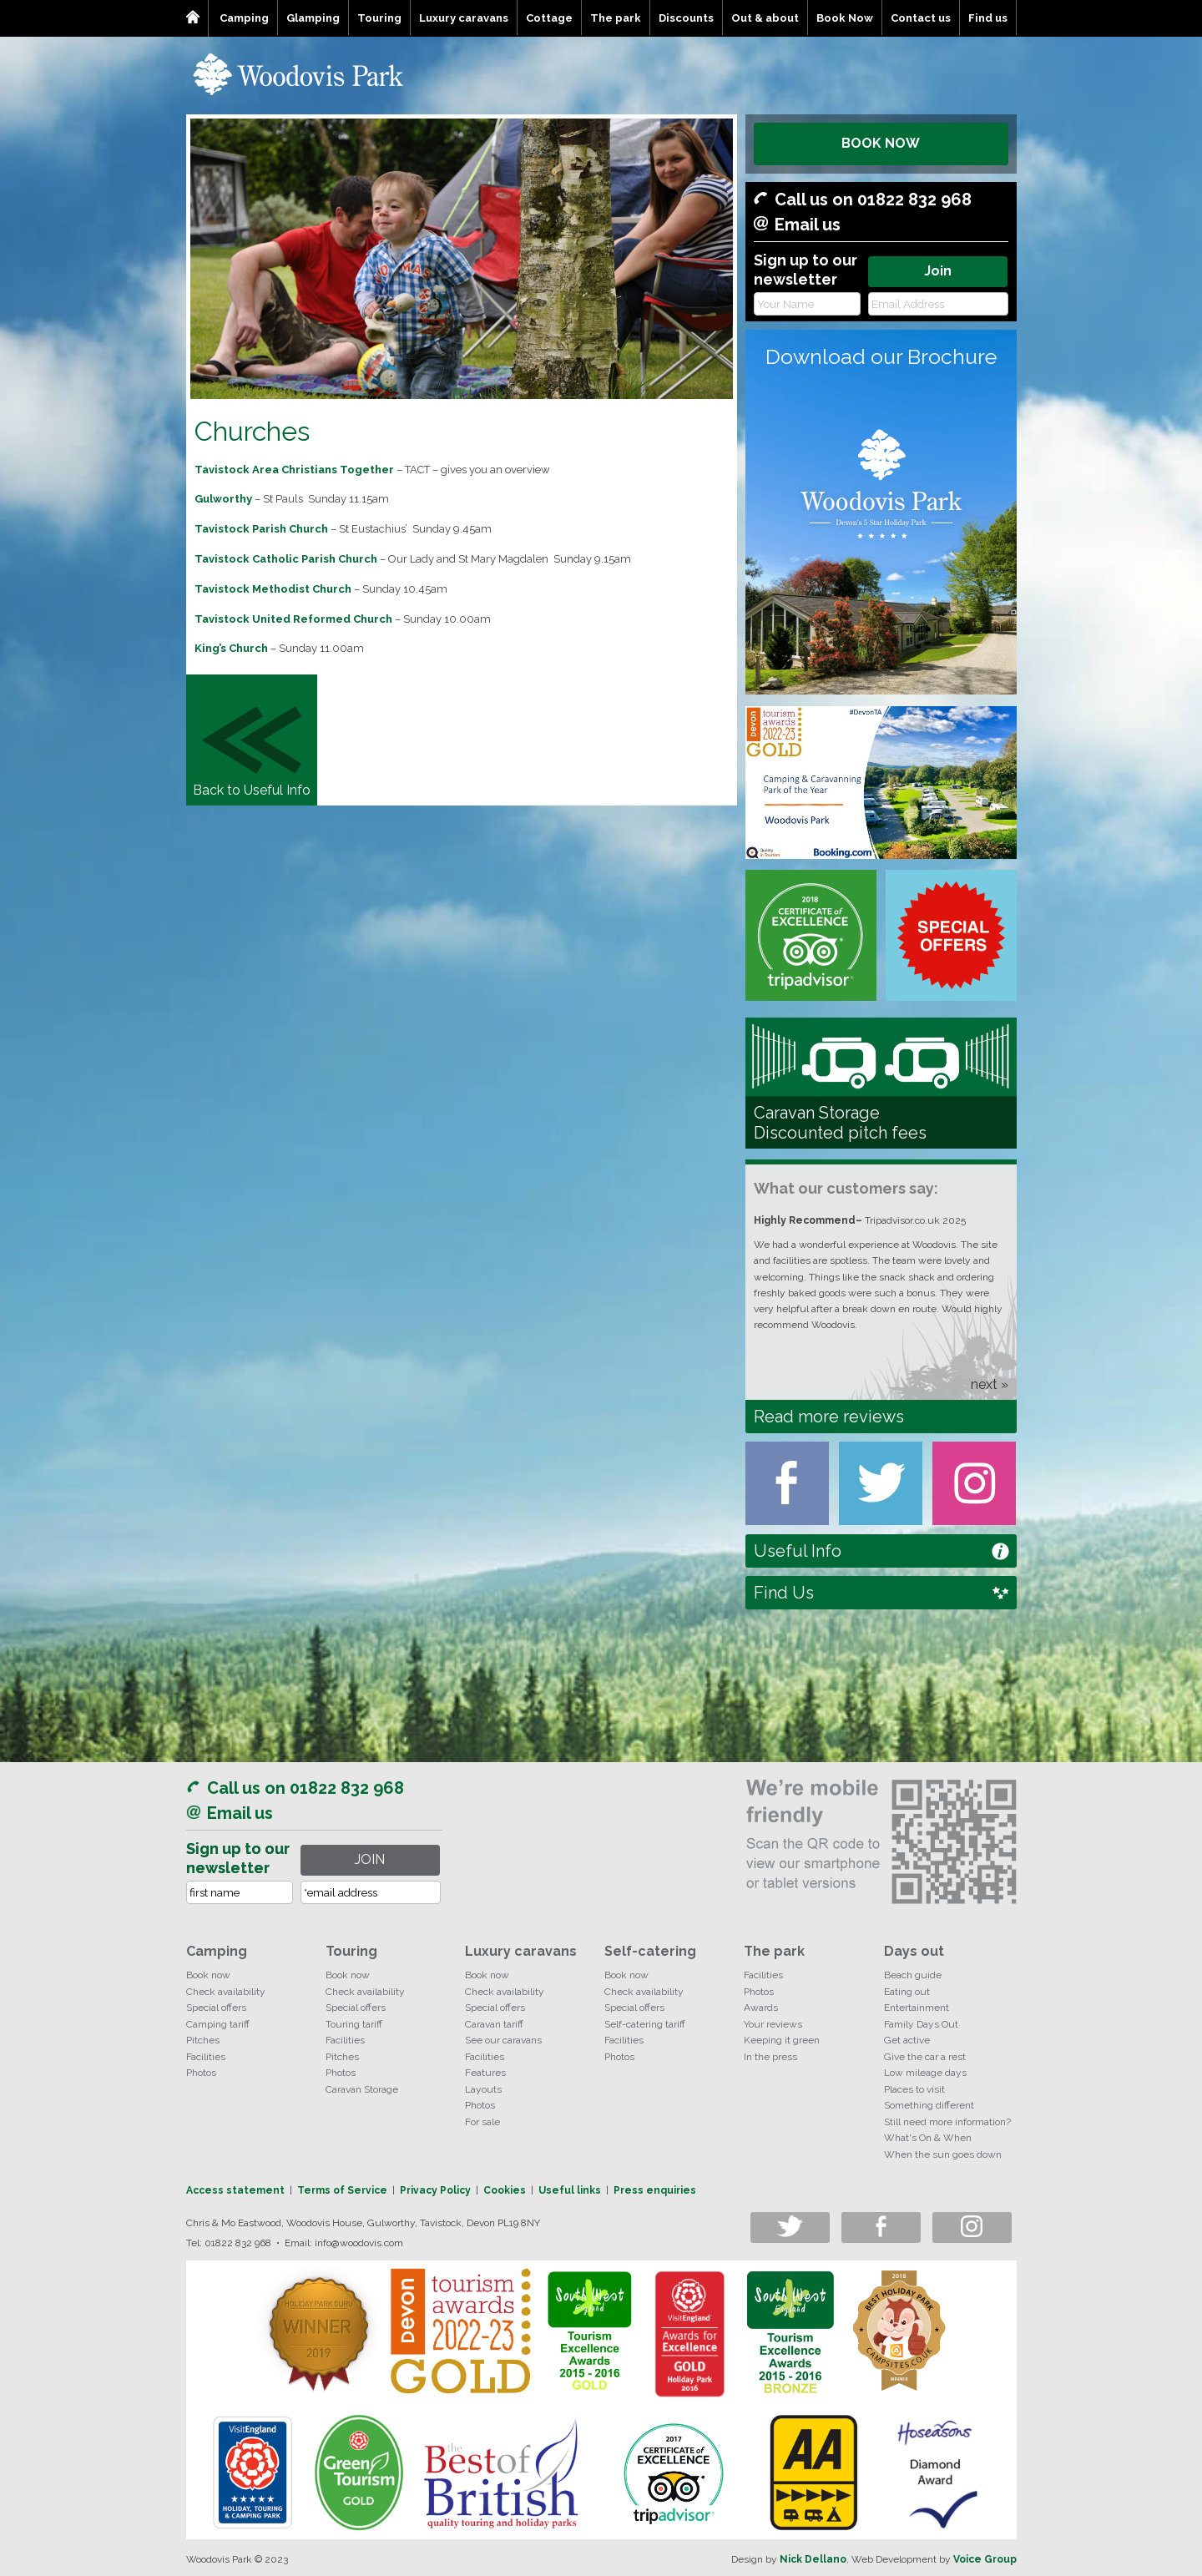  What do you see at coordinates (943, 2154) in the screenshot?
I see `When the sun goes down` at bounding box center [943, 2154].